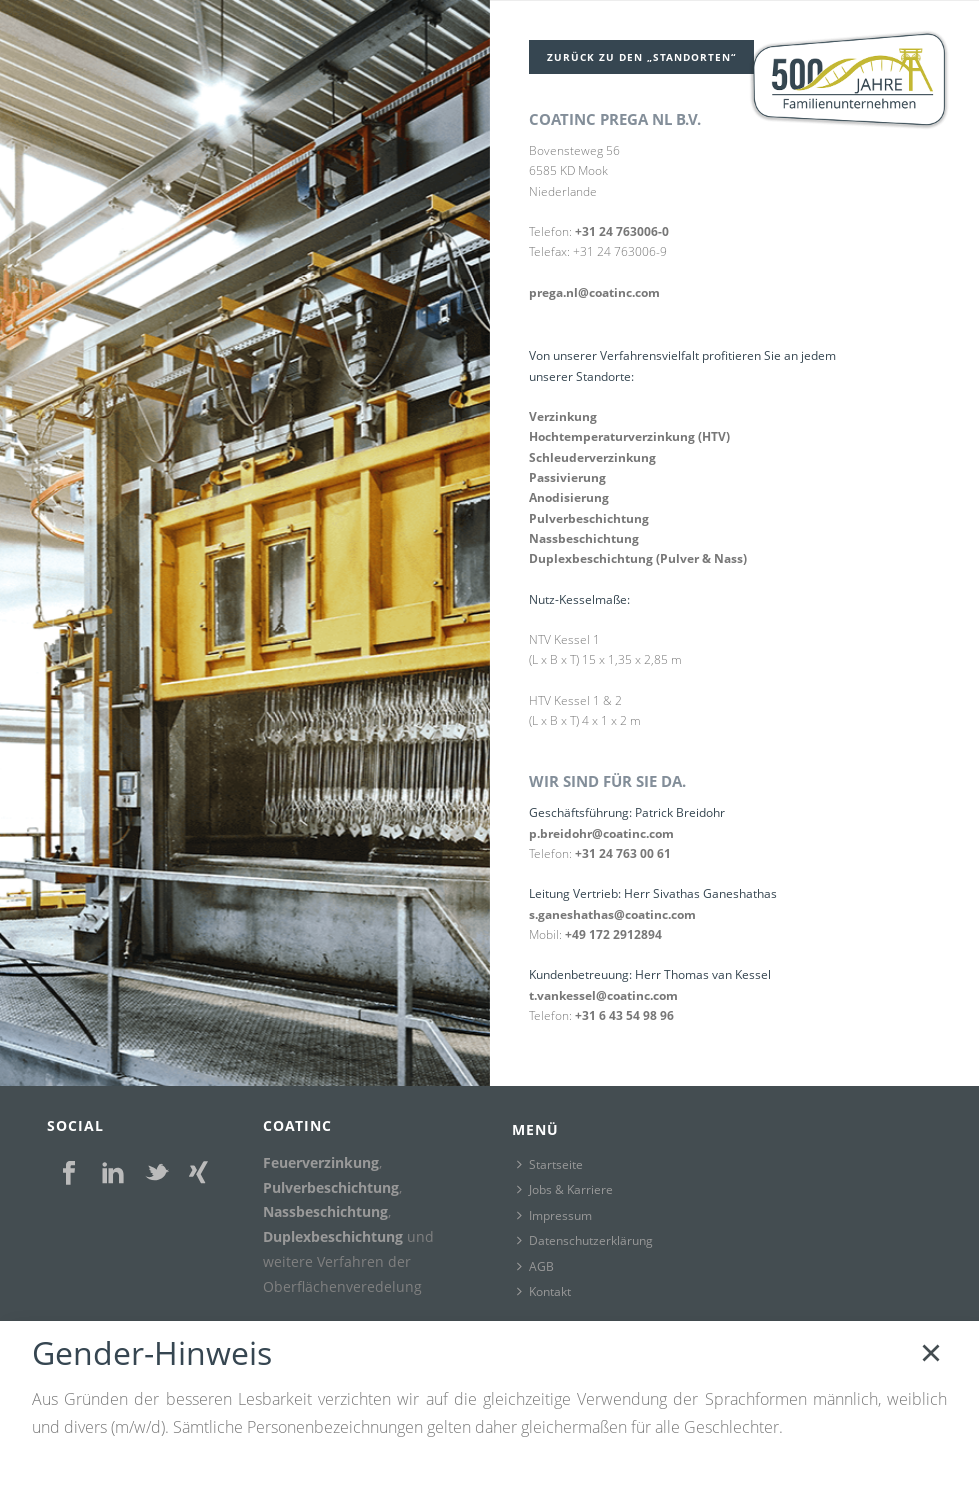 The width and height of the screenshot is (979, 1497). What do you see at coordinates (623, 853) in the screenshot?
I see `+31 24 763 00 61` at bounding box center [623, 853].